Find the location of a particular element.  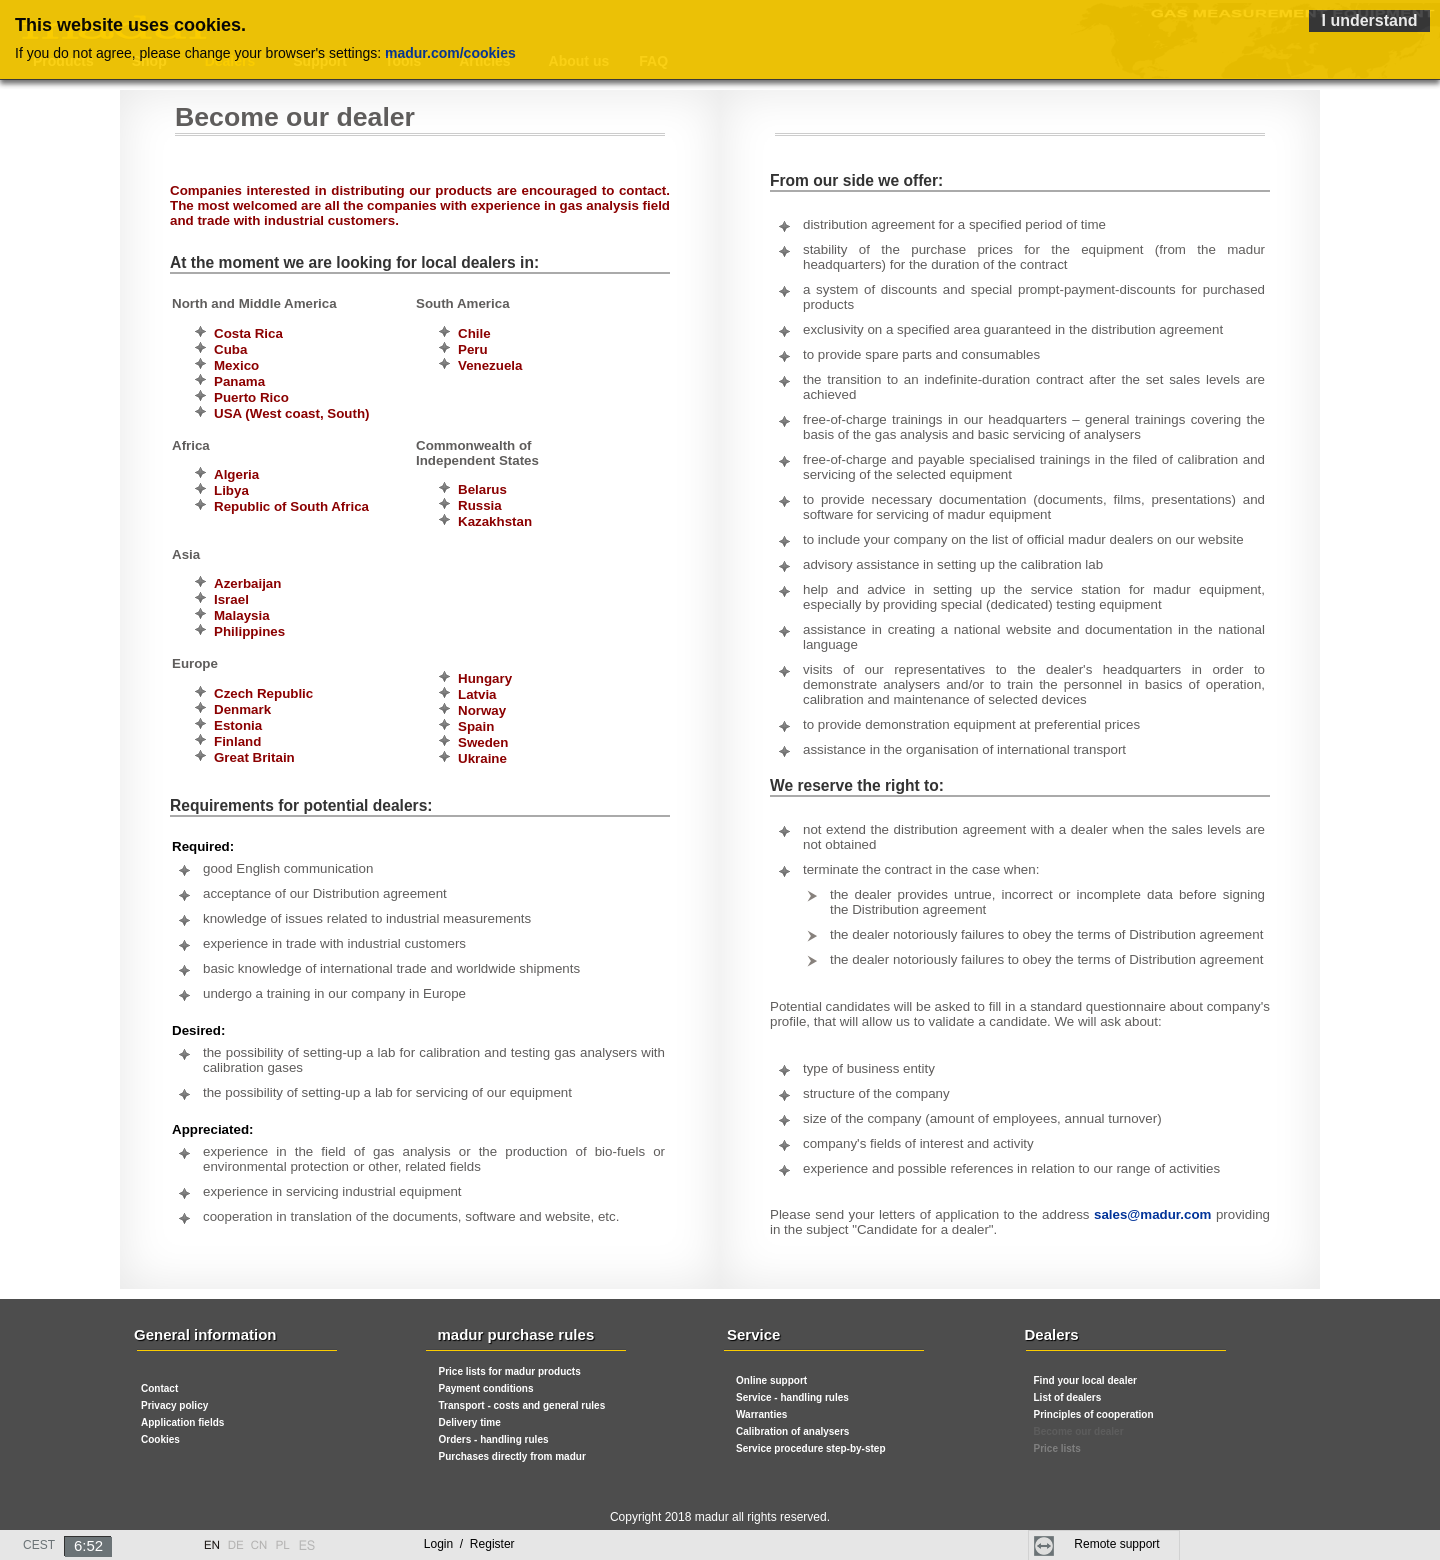

Warranties is located at coordinates (761, 1414).